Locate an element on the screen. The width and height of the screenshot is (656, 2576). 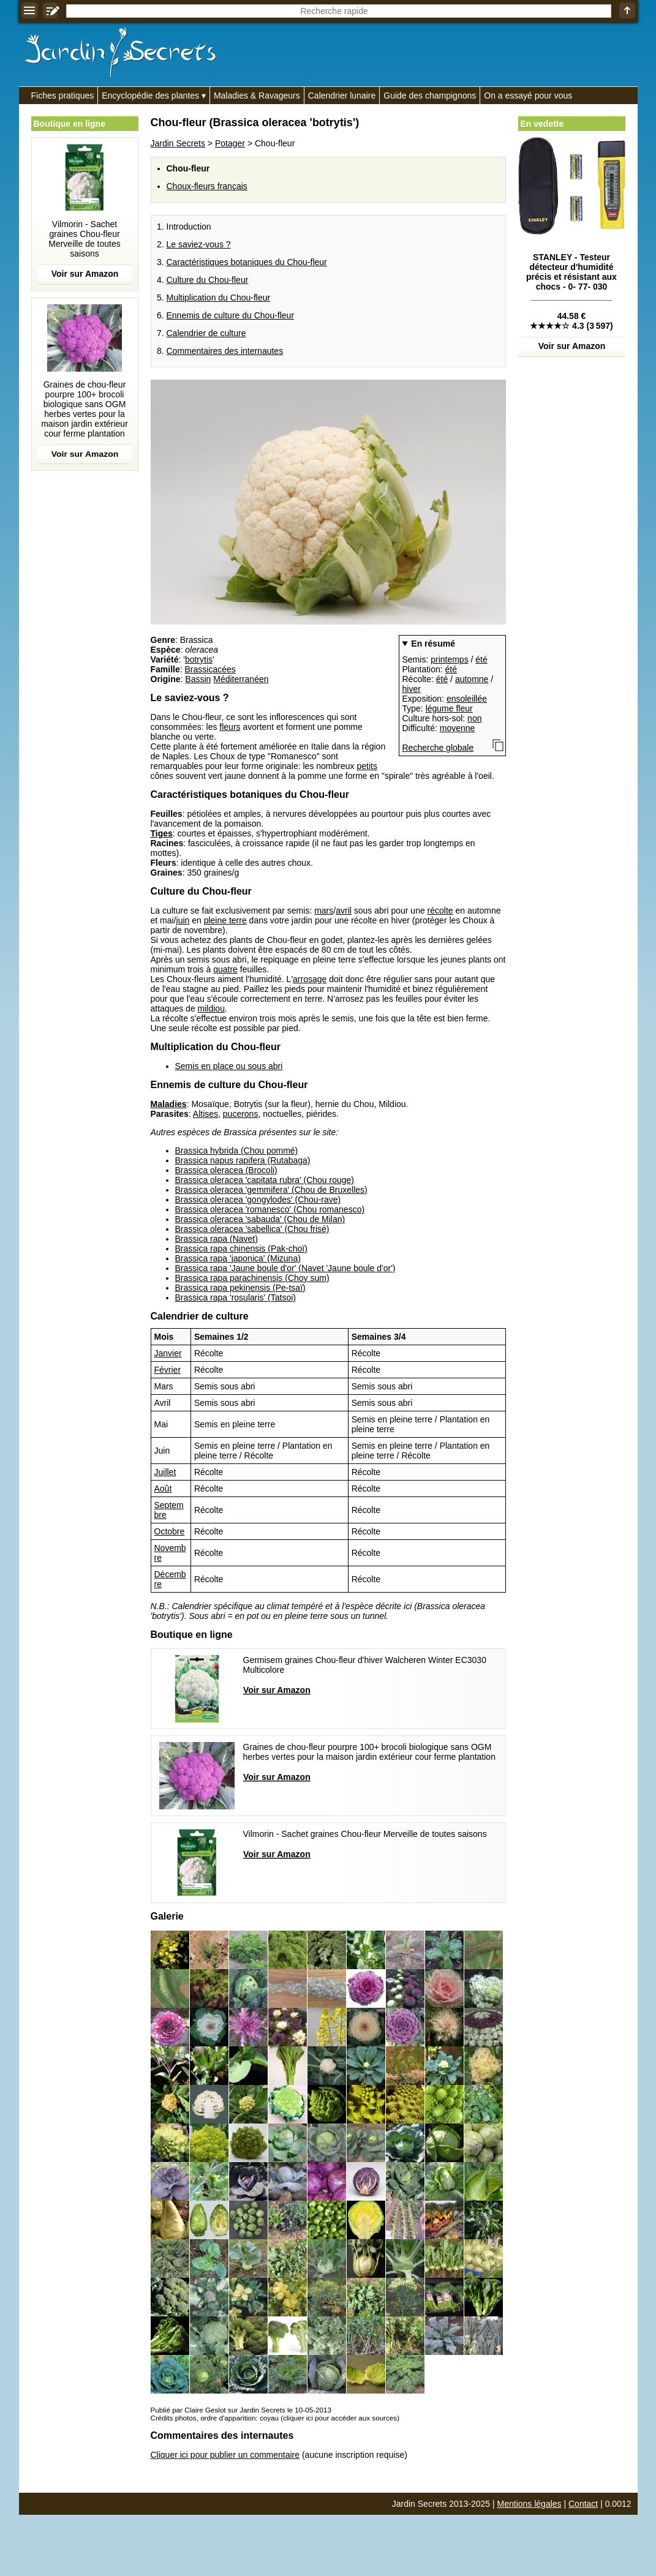
Commentaires des internautes is located at coordinates (225, 351).